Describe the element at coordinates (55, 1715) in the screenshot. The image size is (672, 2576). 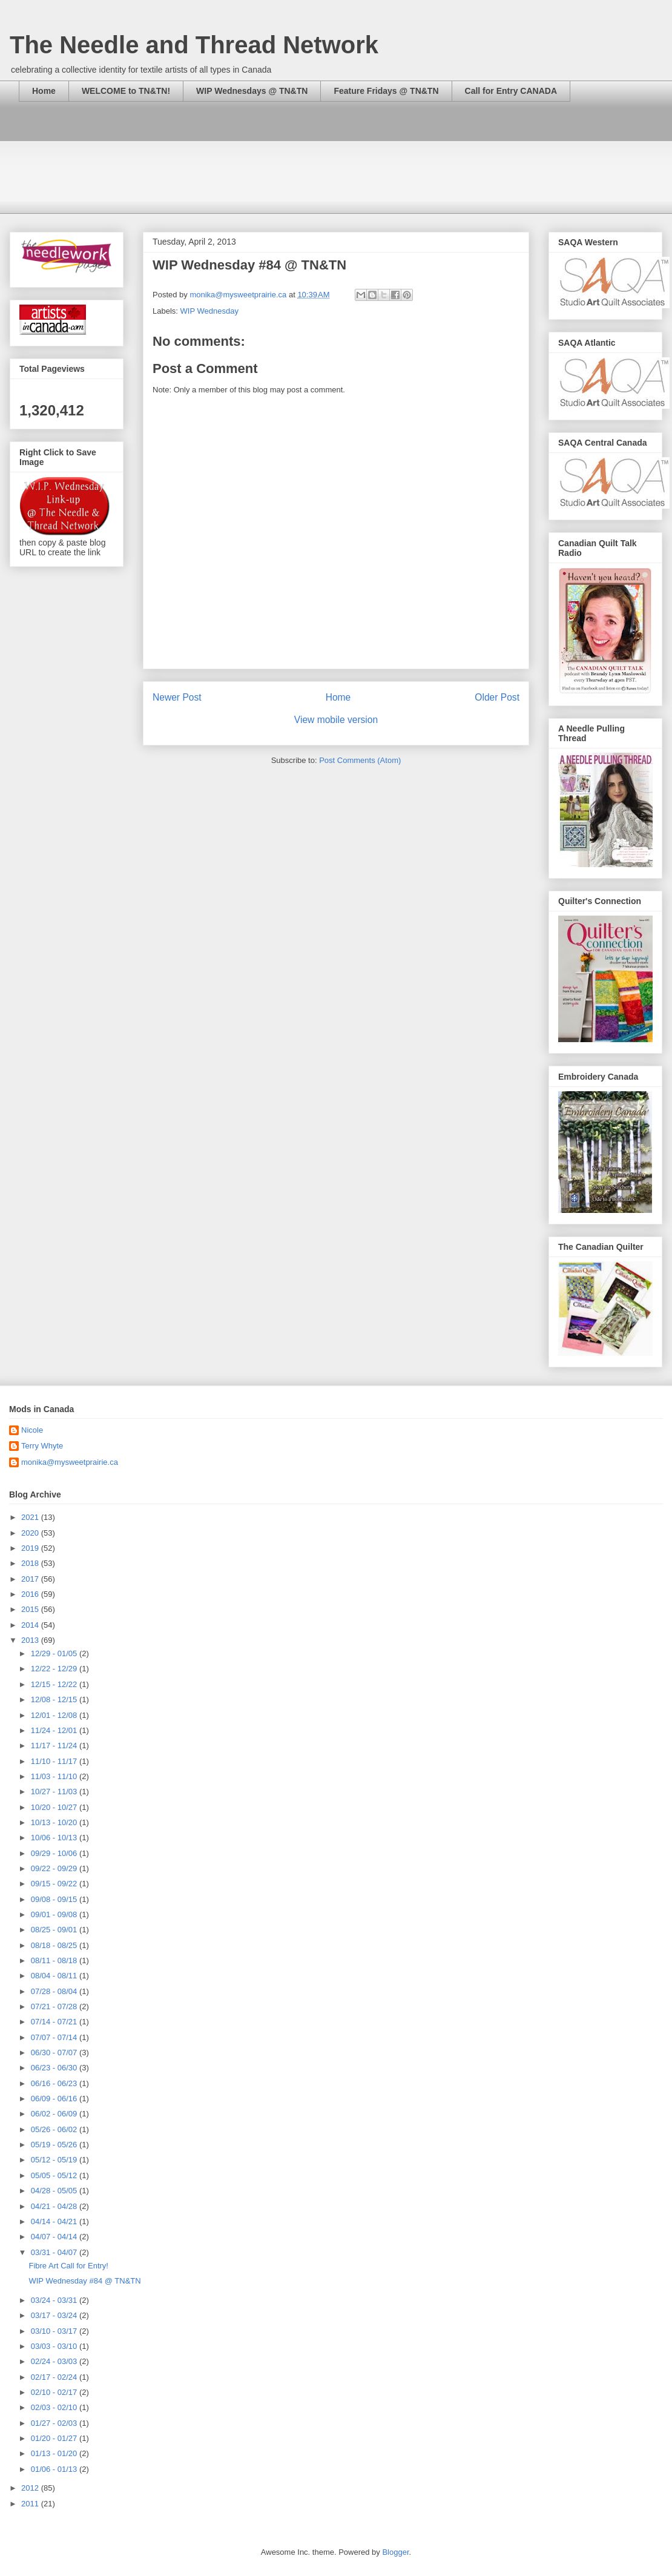
I see `12/01 - 12/08` at that location.